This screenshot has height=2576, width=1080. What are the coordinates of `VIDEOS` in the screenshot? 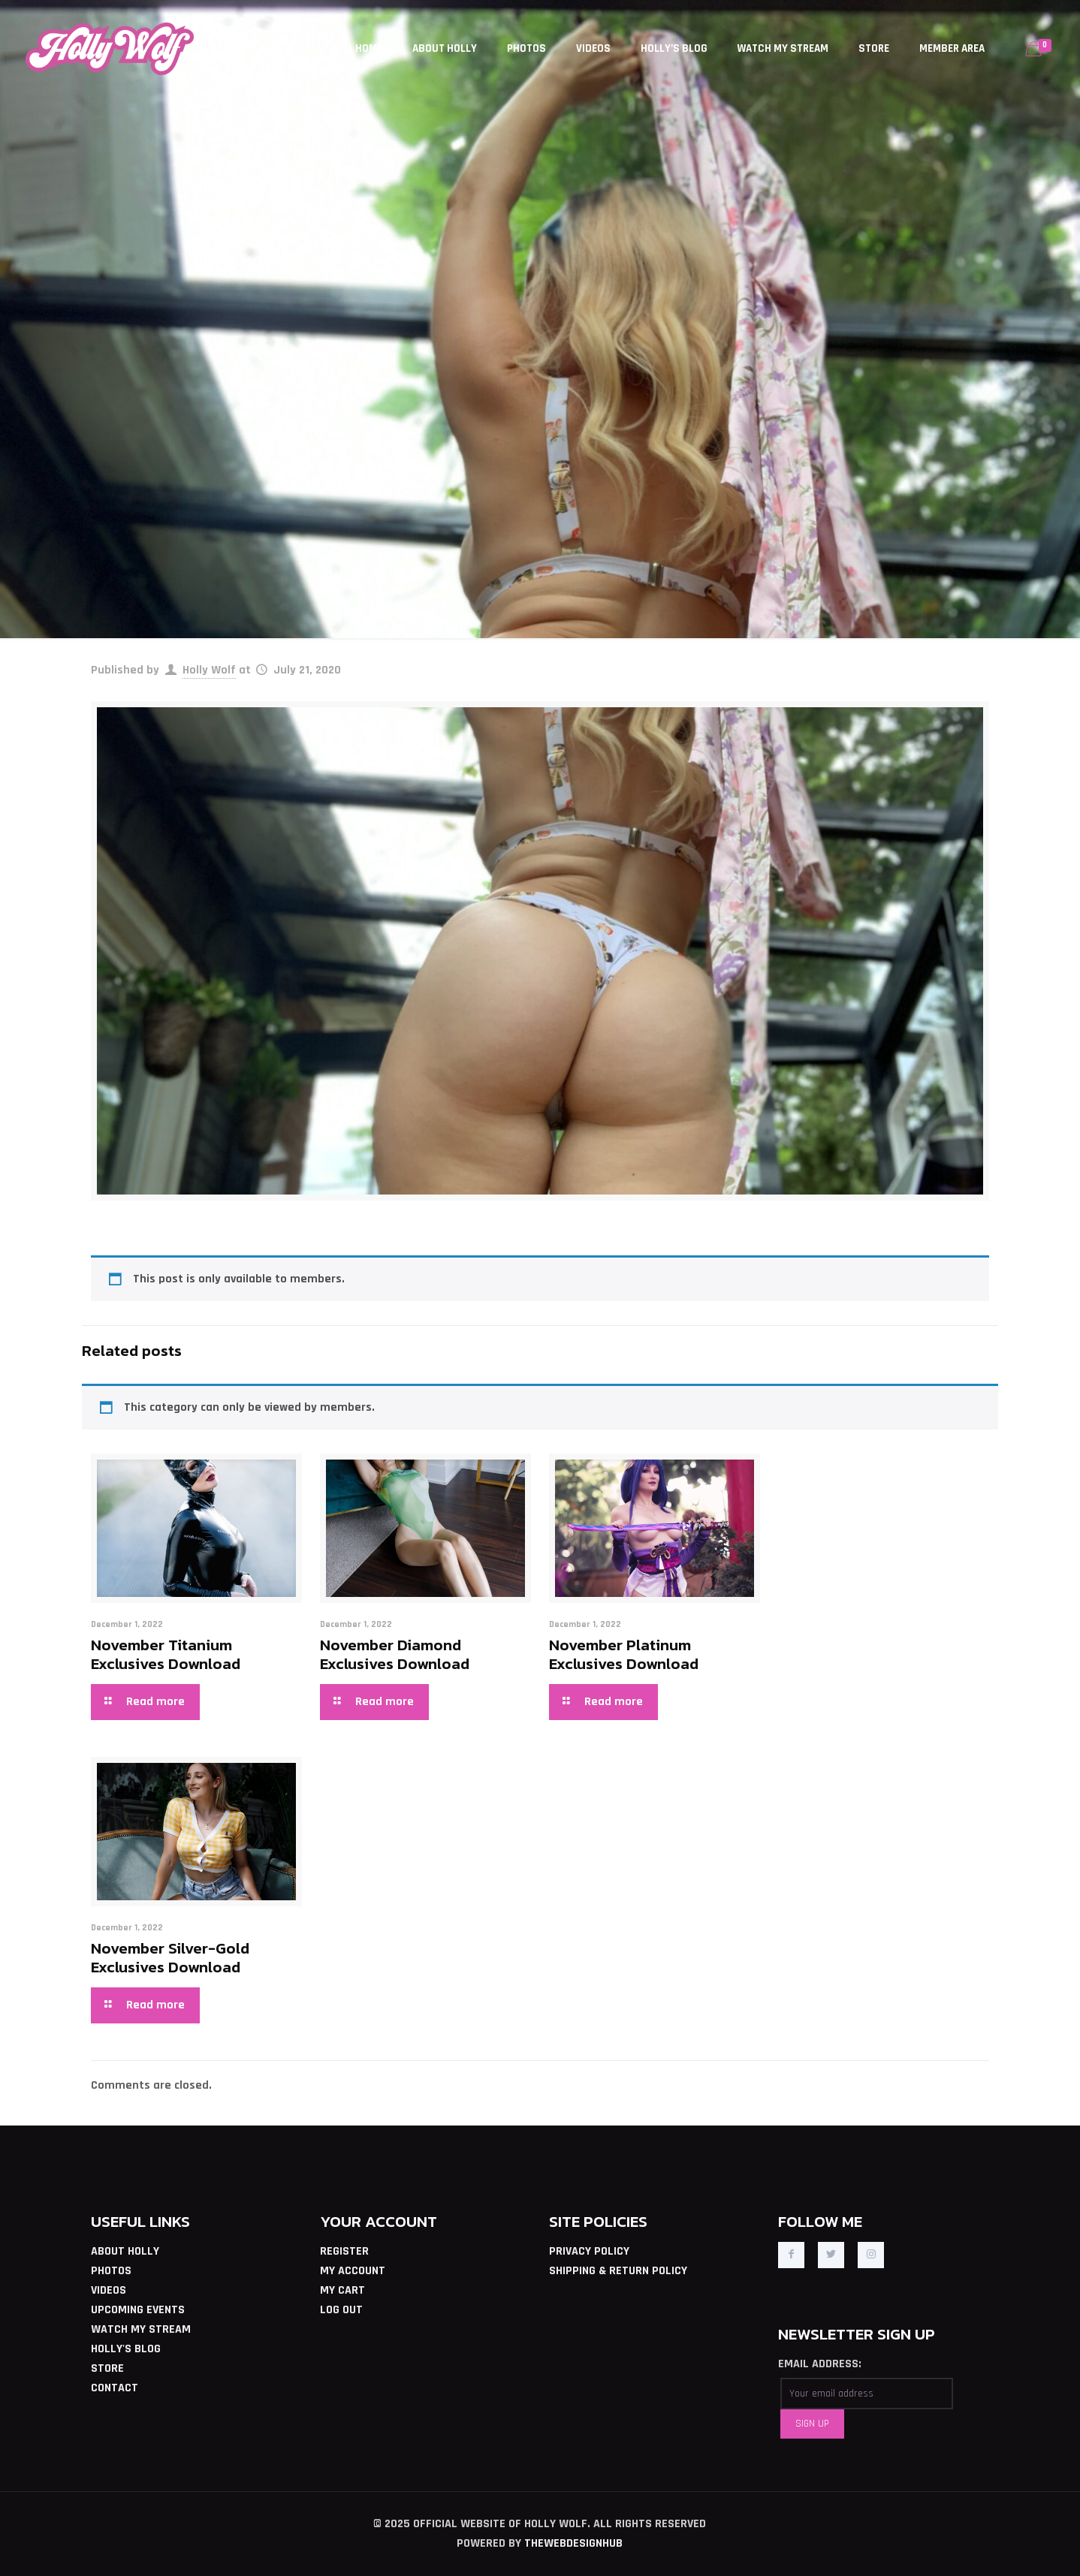 It's located at (108, 2290).